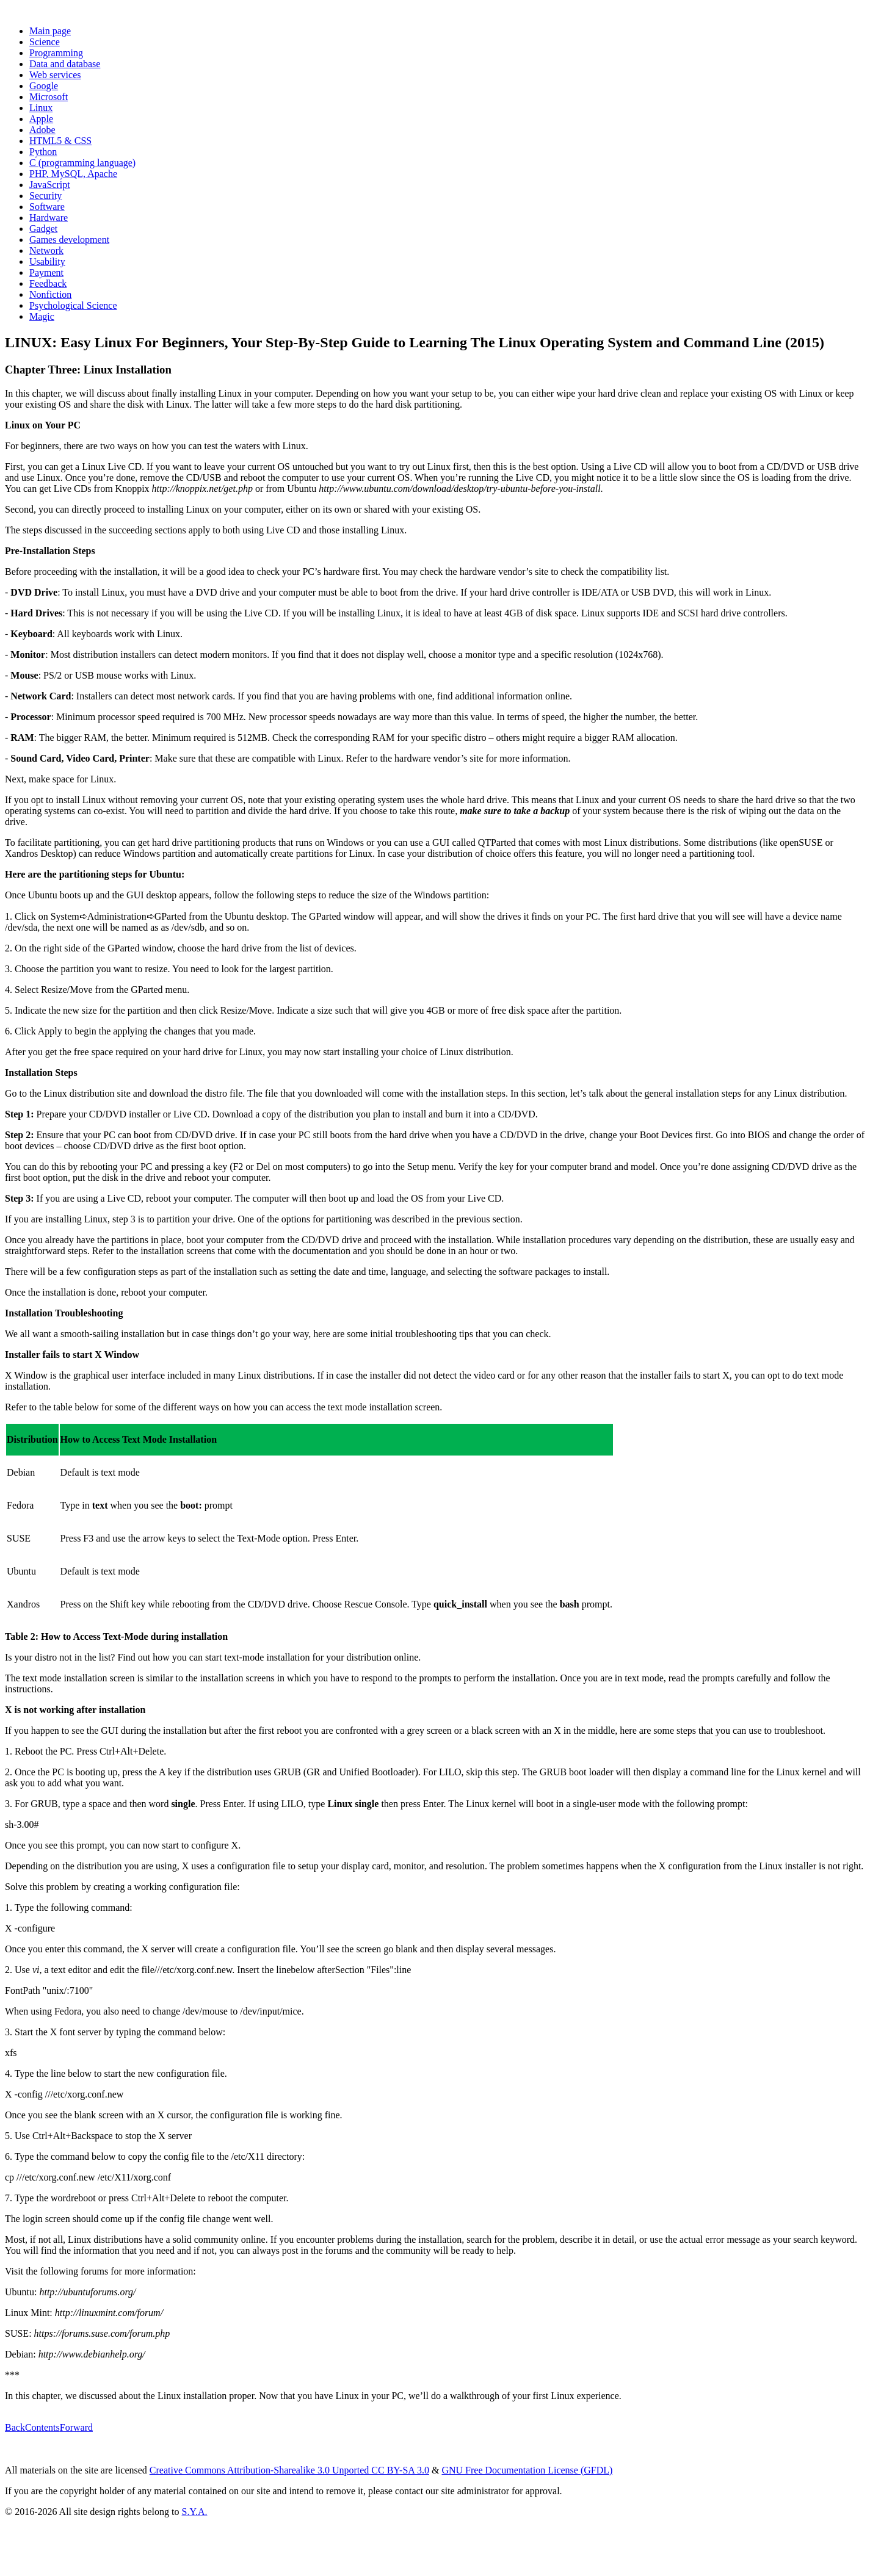 This screenshot has width=870, height=2576. I want to click on Main page, so click(50, 31).